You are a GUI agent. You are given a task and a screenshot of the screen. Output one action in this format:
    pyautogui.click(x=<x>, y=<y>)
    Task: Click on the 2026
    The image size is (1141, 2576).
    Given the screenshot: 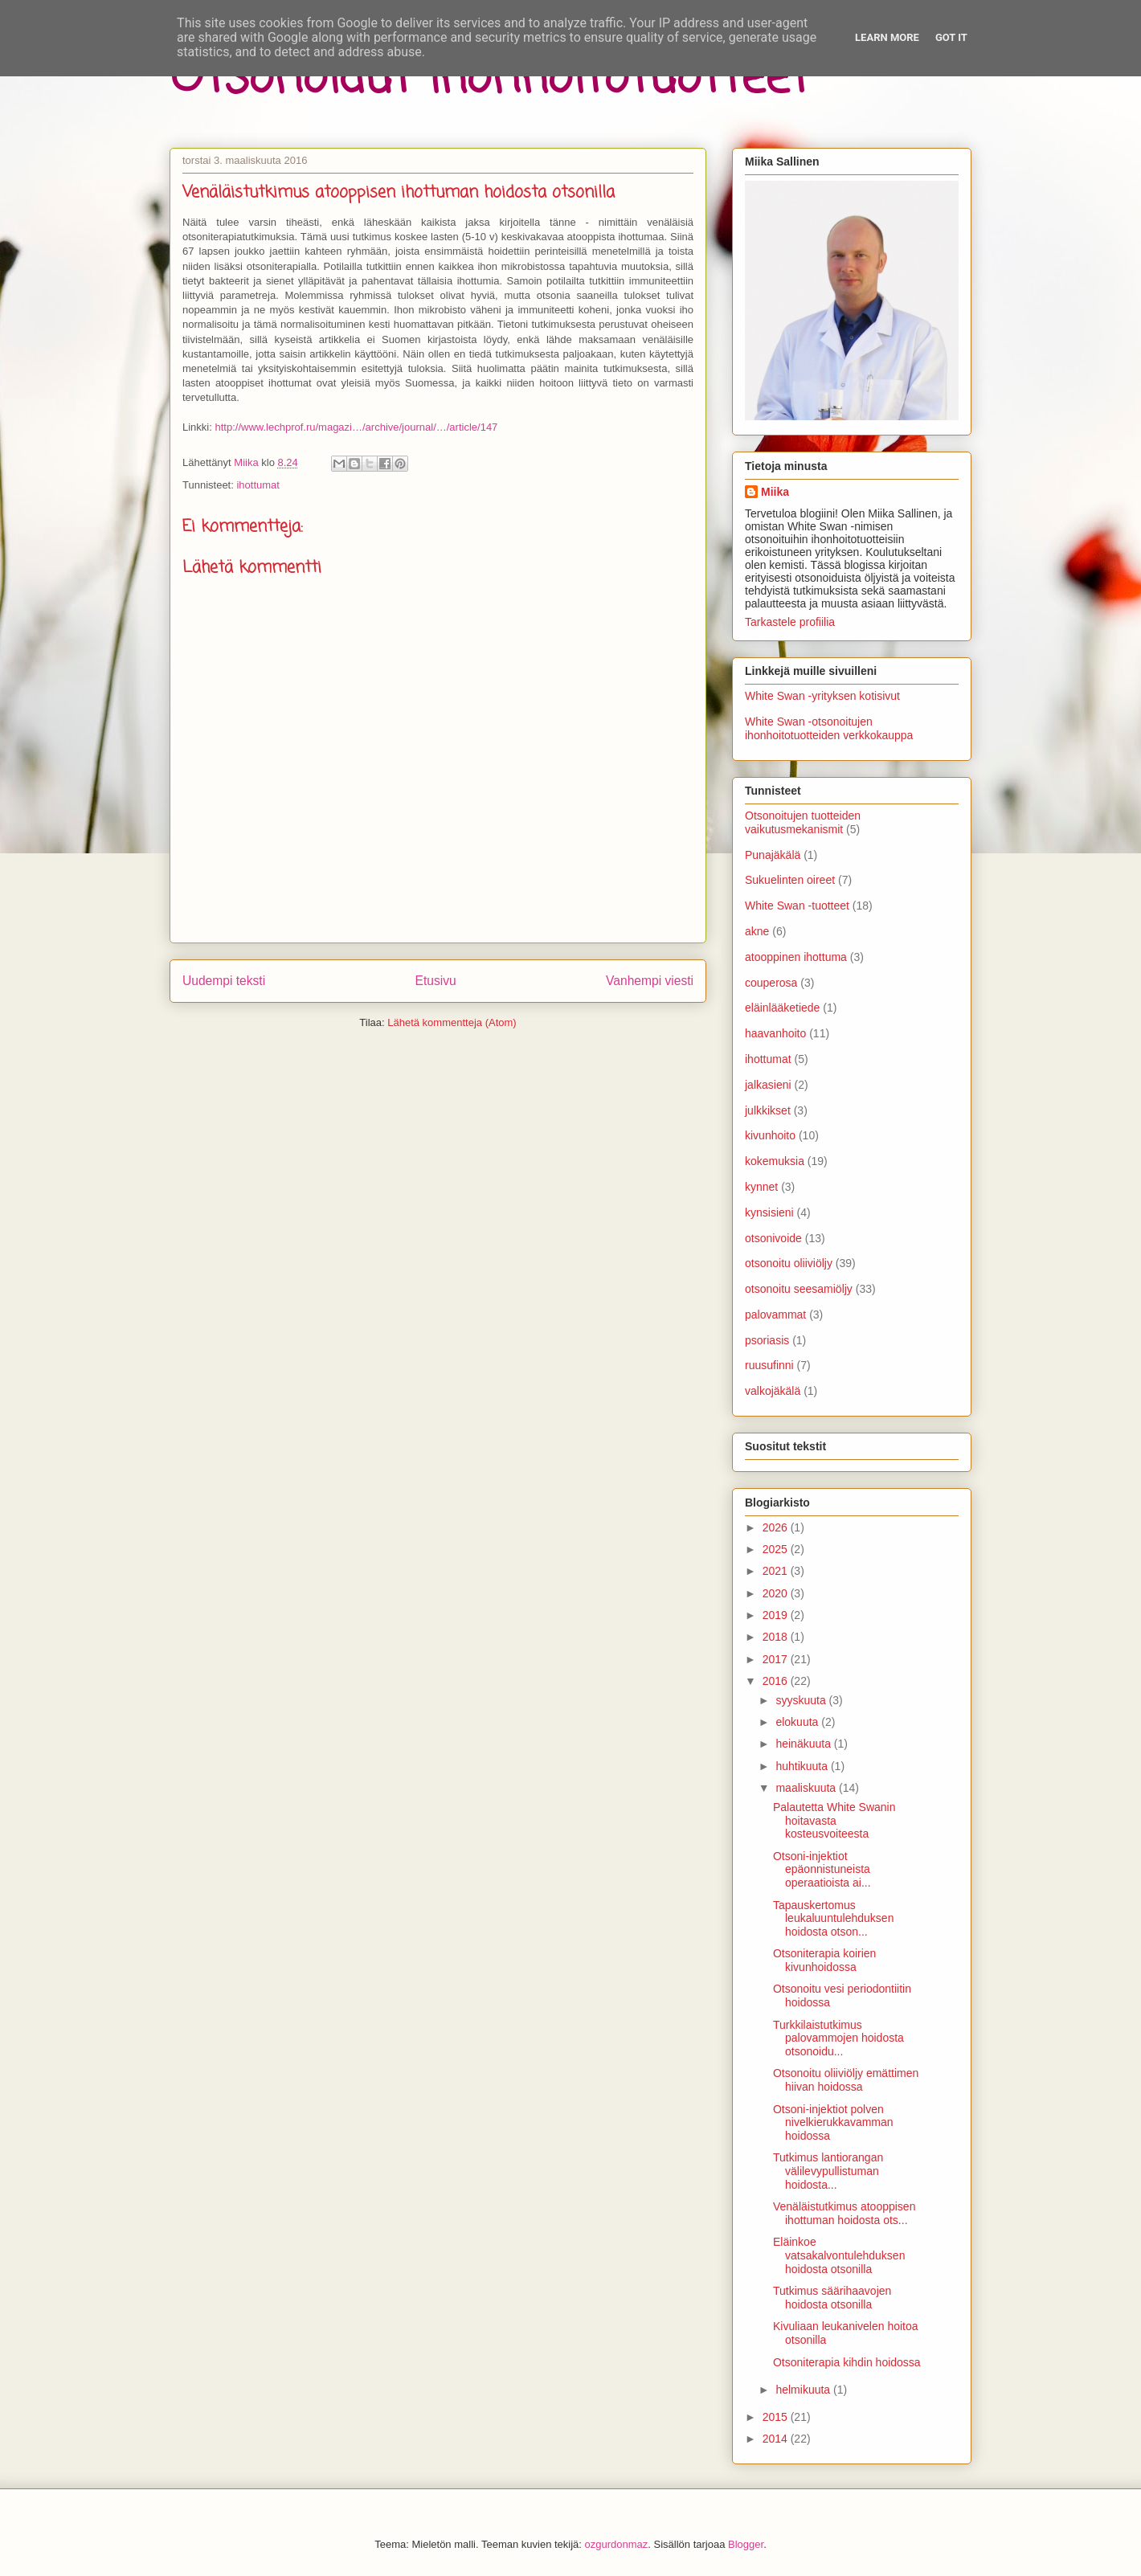 What is the action you would take?
    pyautogui.click(x=777, y=1527)
    